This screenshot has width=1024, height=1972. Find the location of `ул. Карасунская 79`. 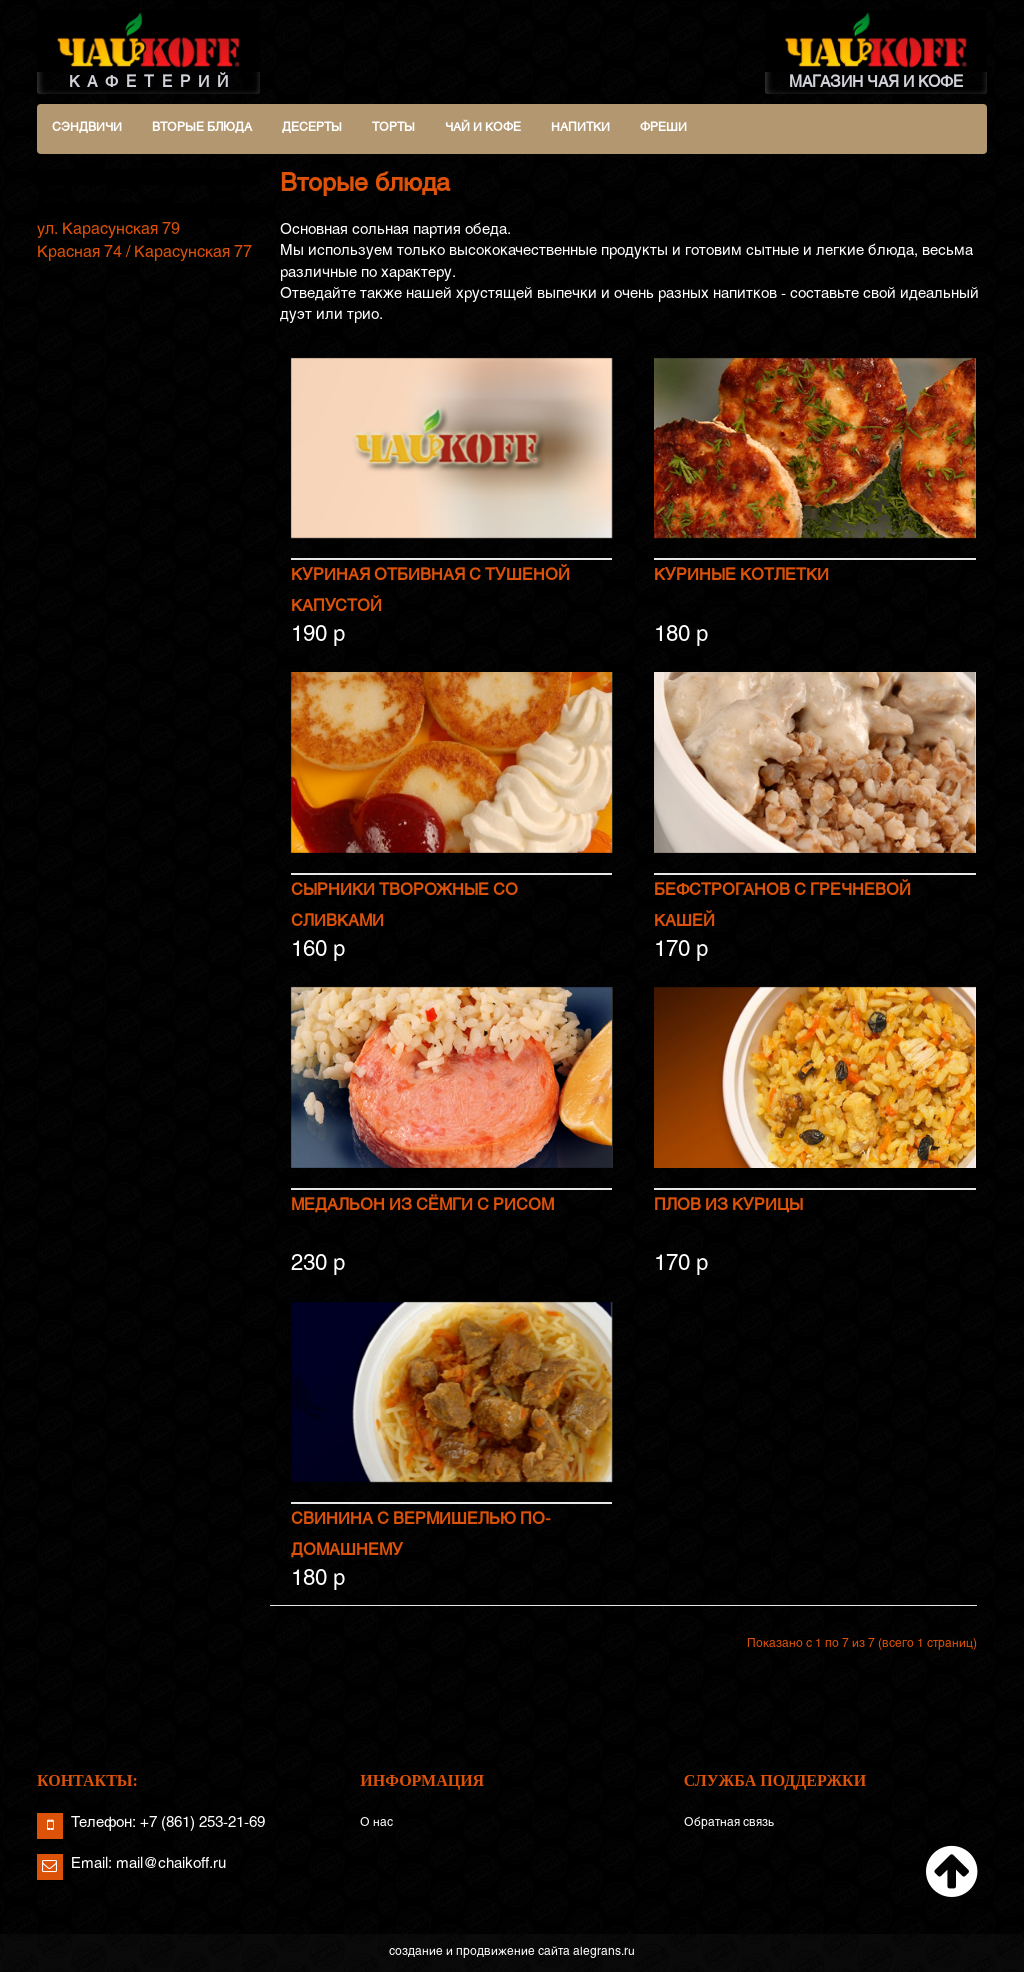

ул. Карасунская 79 is located at coordinates (108, 229).